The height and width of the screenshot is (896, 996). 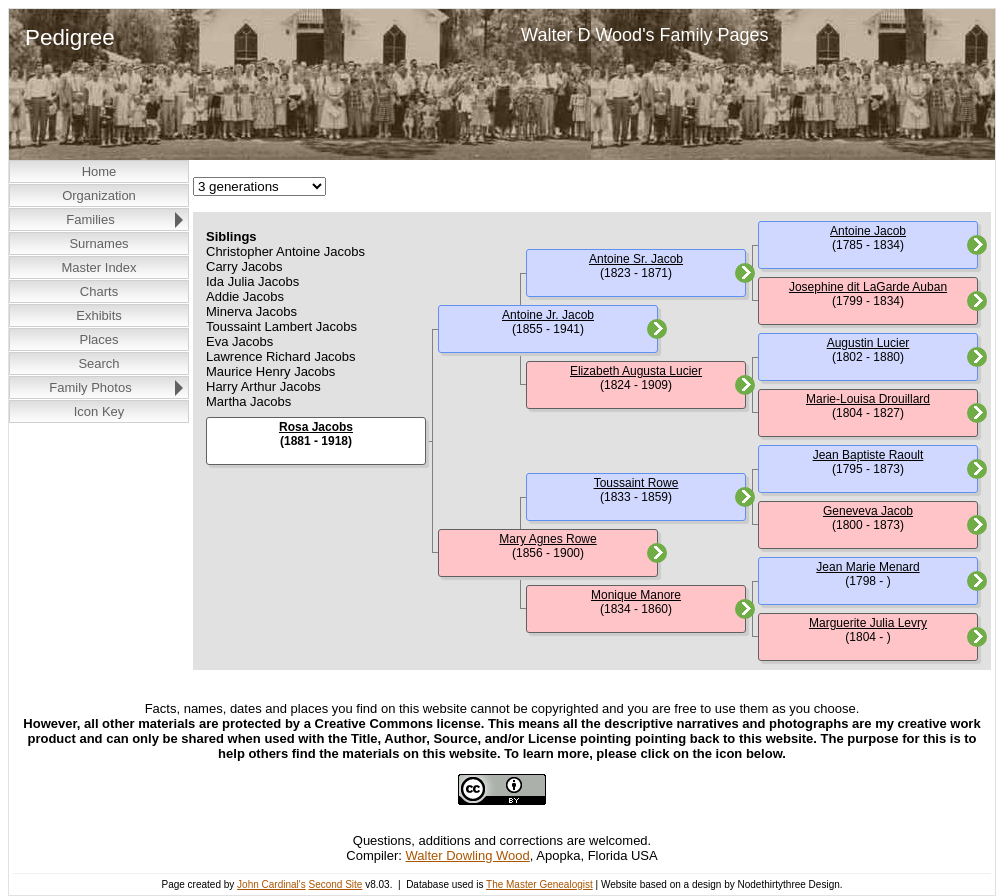 What do you see at coordinates (636, 371) in the screenshot?
I see `Elizabeth Augusta Lucier` at bounding box center [636, 371].